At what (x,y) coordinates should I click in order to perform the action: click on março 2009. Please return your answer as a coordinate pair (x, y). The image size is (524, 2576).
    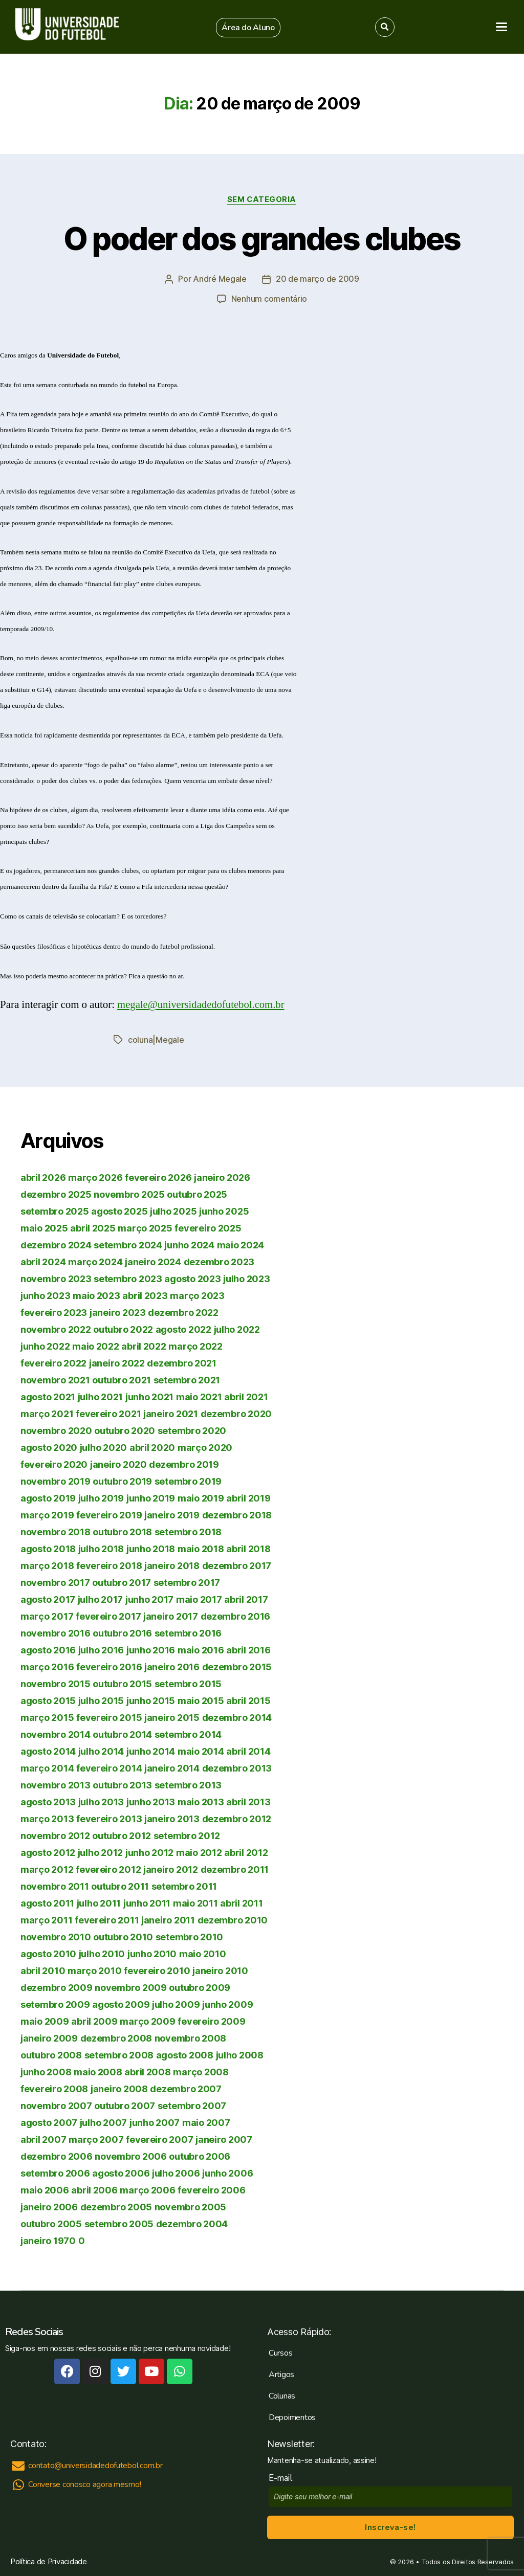
    Looking at the image, I should click on (147, 2020).